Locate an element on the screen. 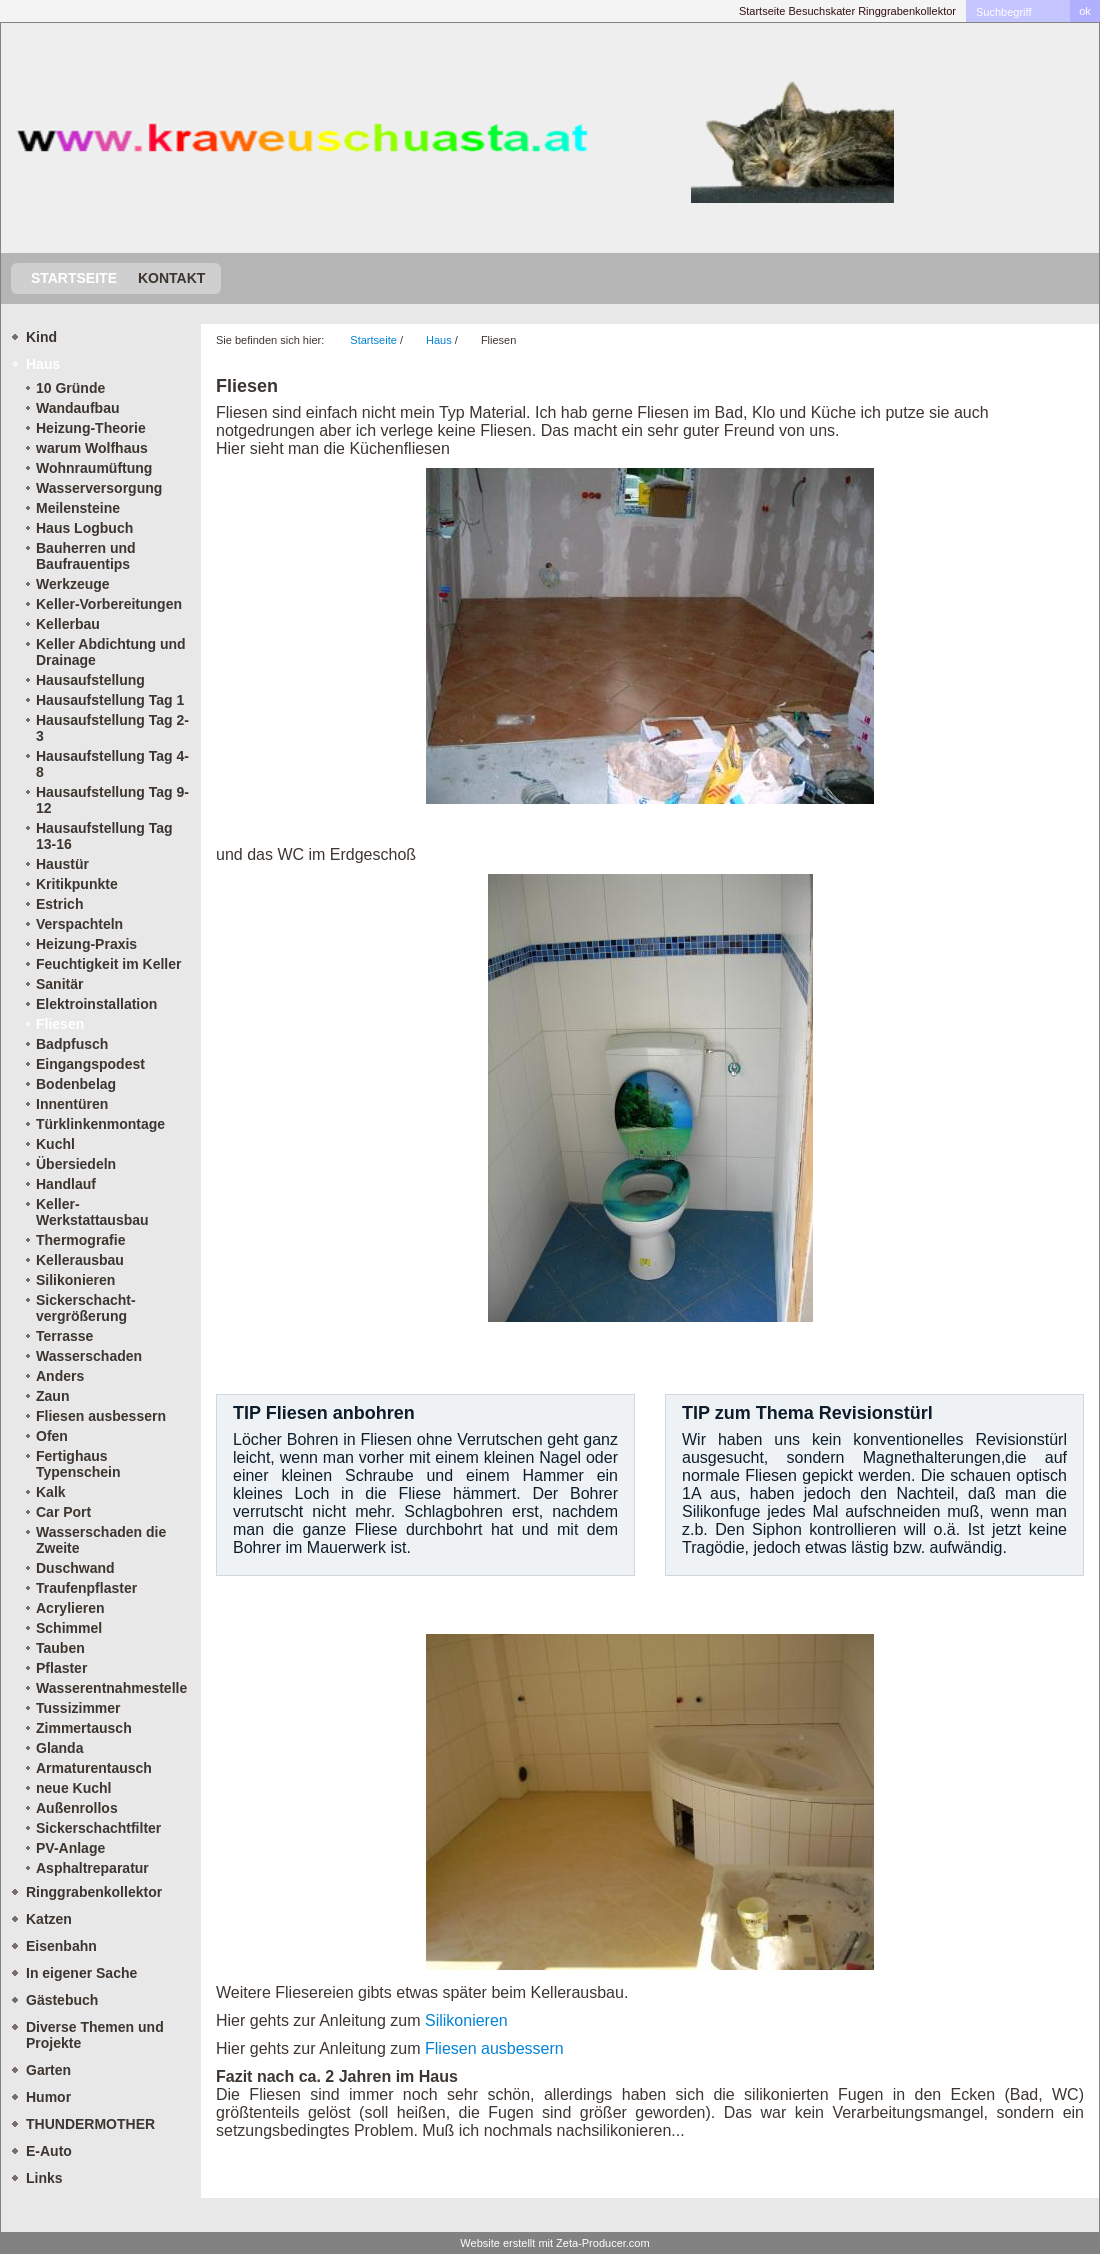 The width and height of the screenshot is (1100, 2254). Asphaltreparatur is located at coordinates (92, 1868).